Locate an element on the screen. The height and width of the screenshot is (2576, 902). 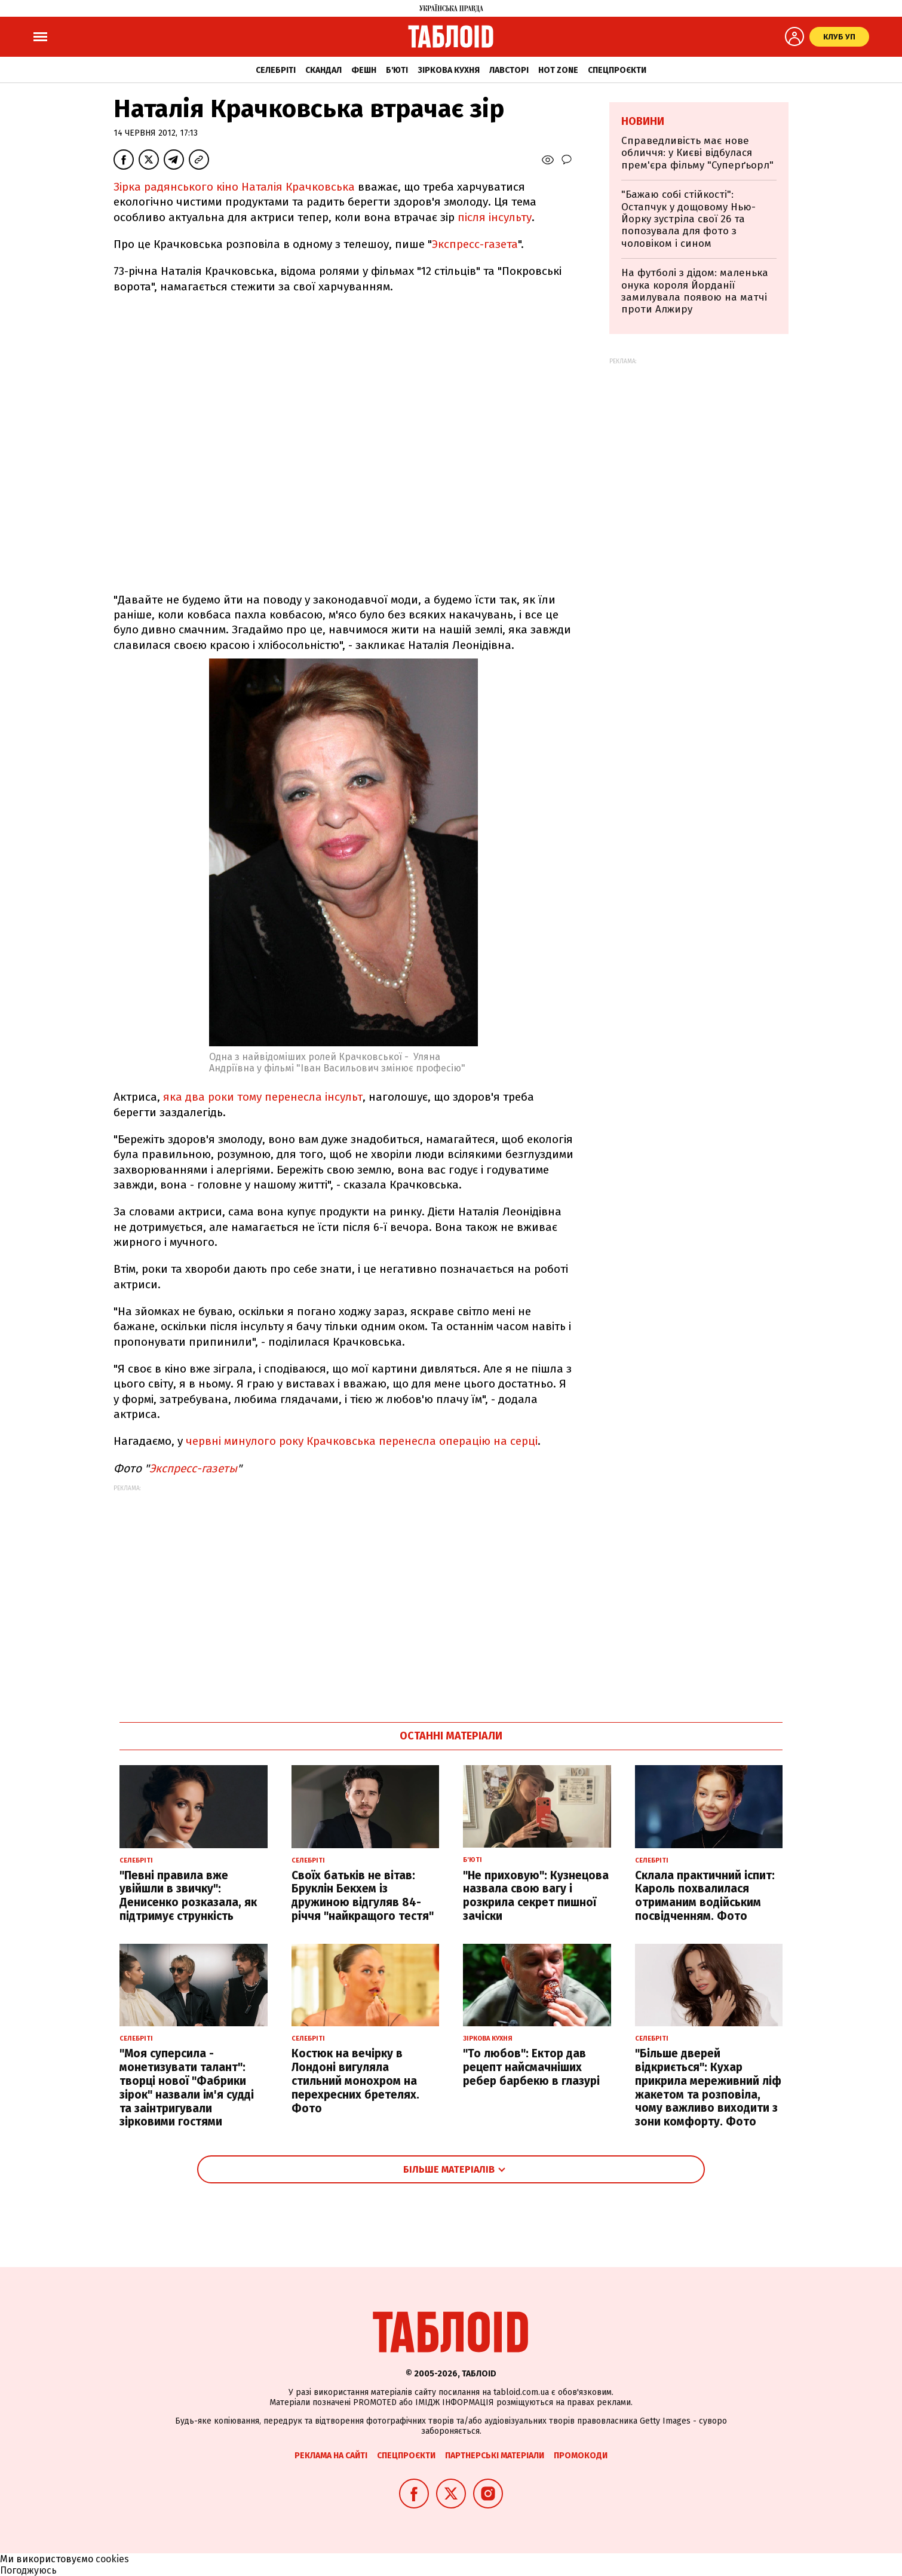
Зірка радянського кіно Наталія Крачковська is located at coordinates (234, 187).